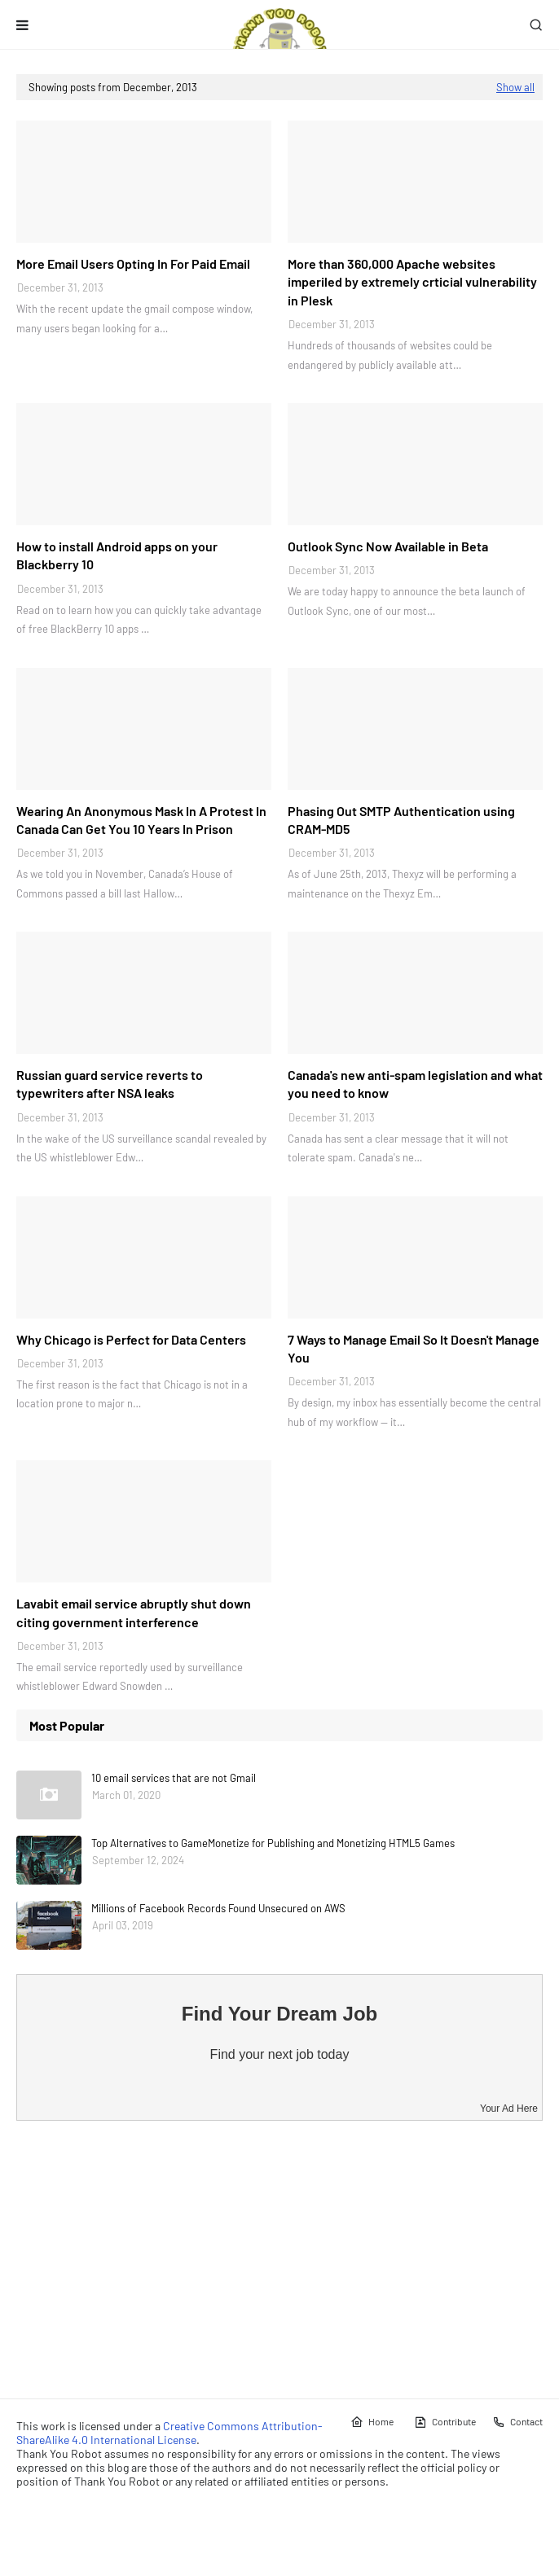 This screenshot has width=559, height=2576. What do you see at coordinates (279, 2259) in the screenshot?
I see `[Advertisement]` at bounding box center [279, 2259].